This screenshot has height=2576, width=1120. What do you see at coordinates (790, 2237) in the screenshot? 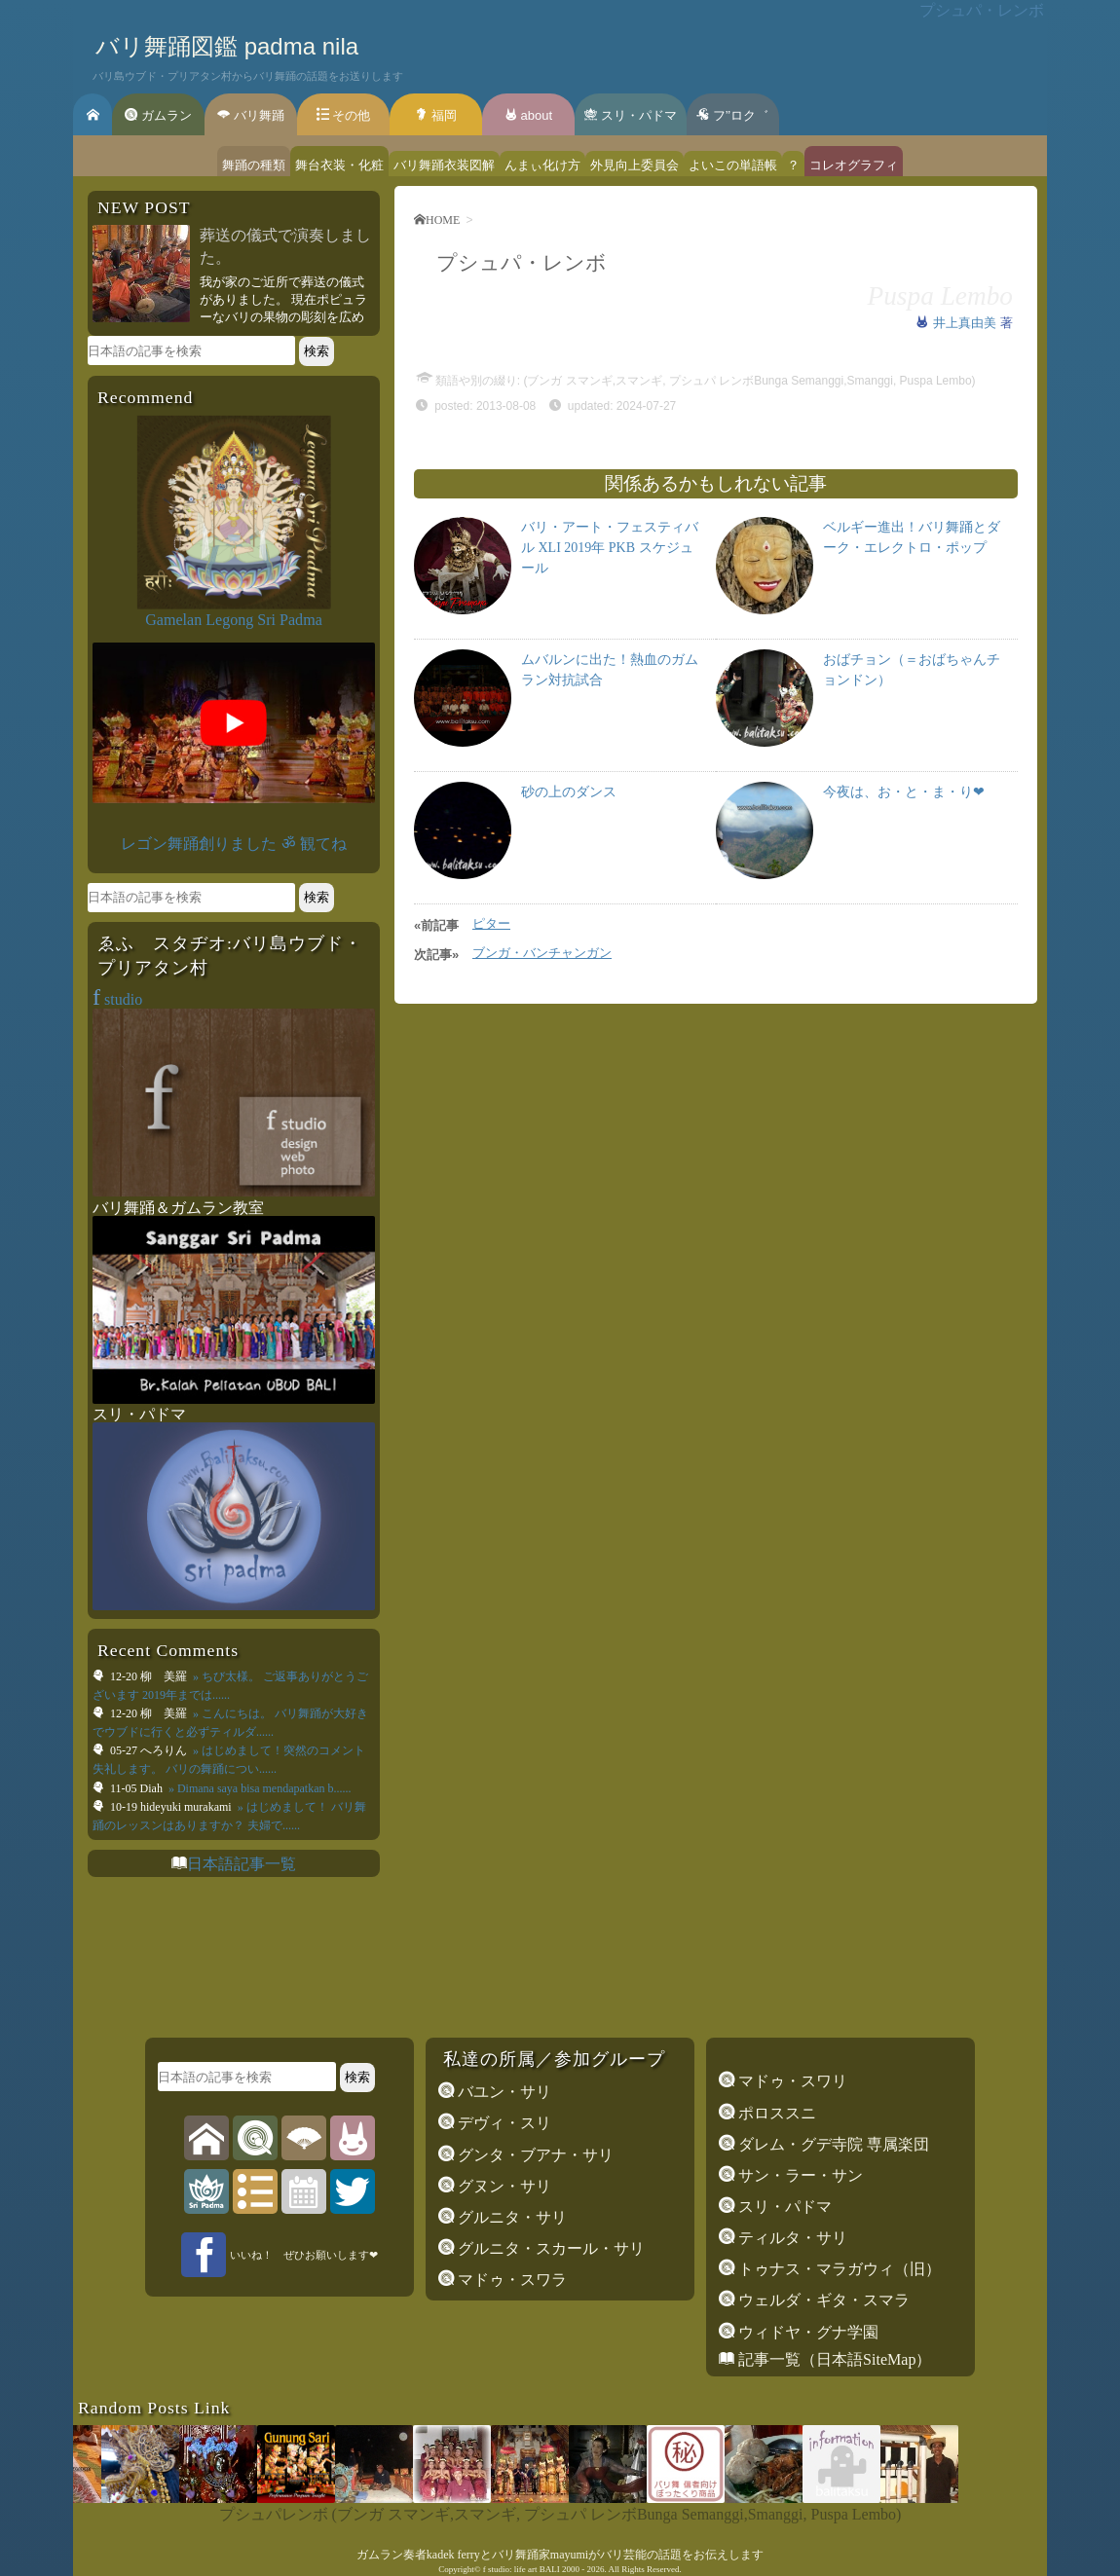
I see `ティルタ・サリ` at bounding box center [790, 2237].